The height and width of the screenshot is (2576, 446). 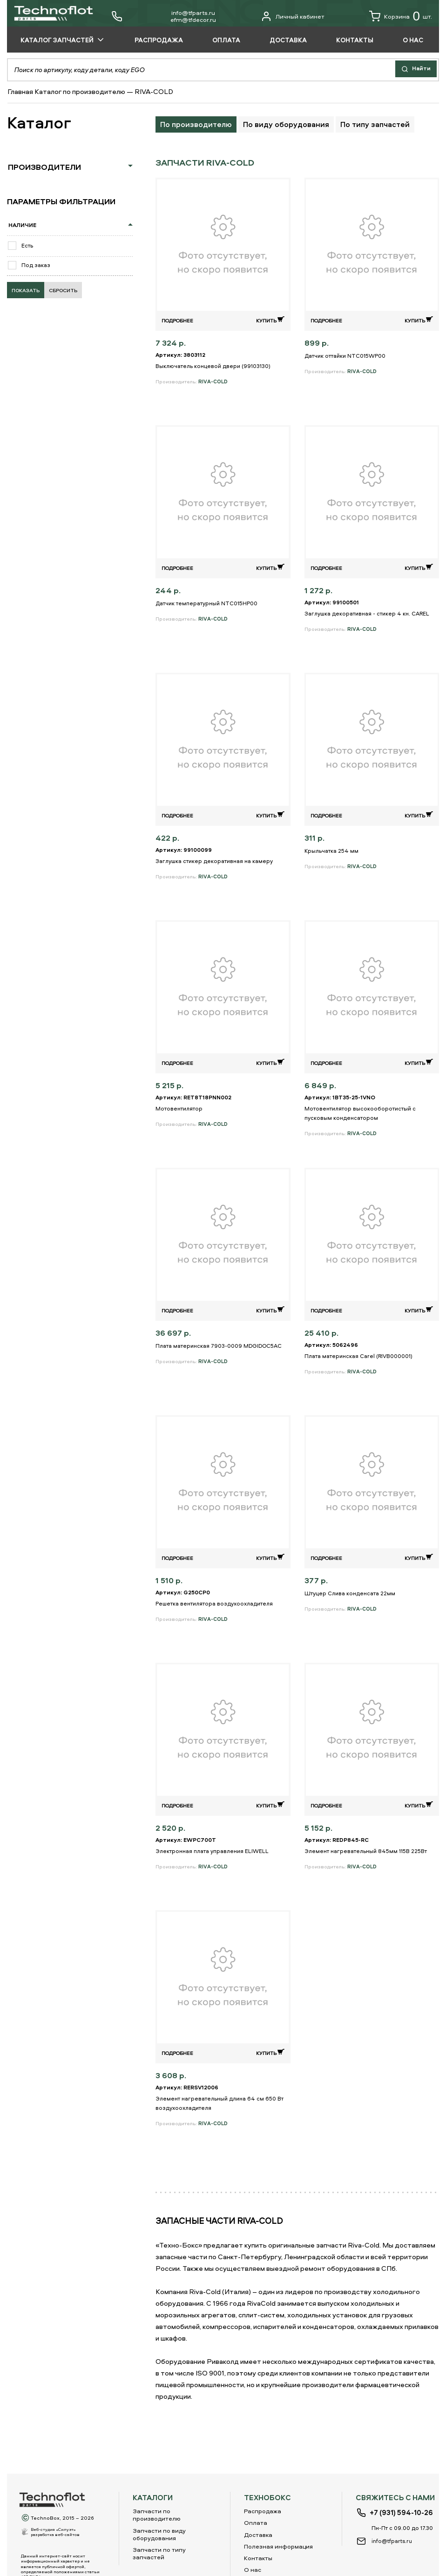 What do you see at coordinates (193, 12) in the screenshot?
I see `info@tfparts.ru` at bounding box center [193, 12].